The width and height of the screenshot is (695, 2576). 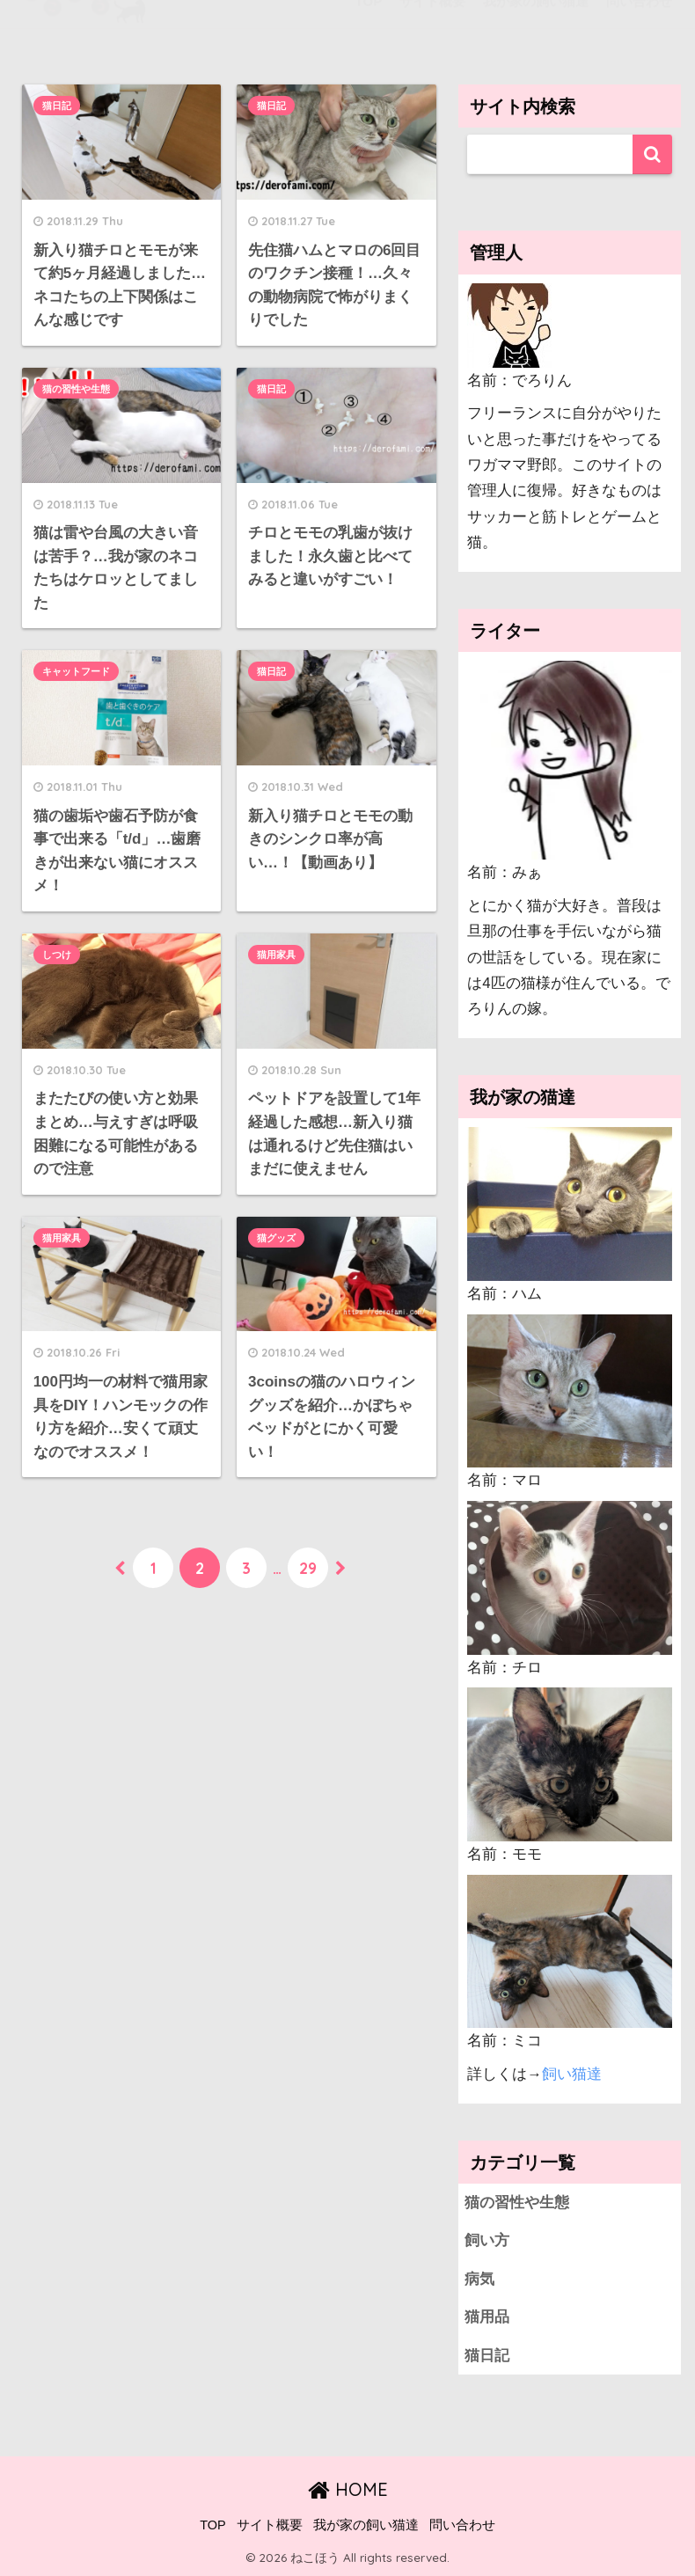 I want to click on サイト概要, so click(x=270, y=2525).